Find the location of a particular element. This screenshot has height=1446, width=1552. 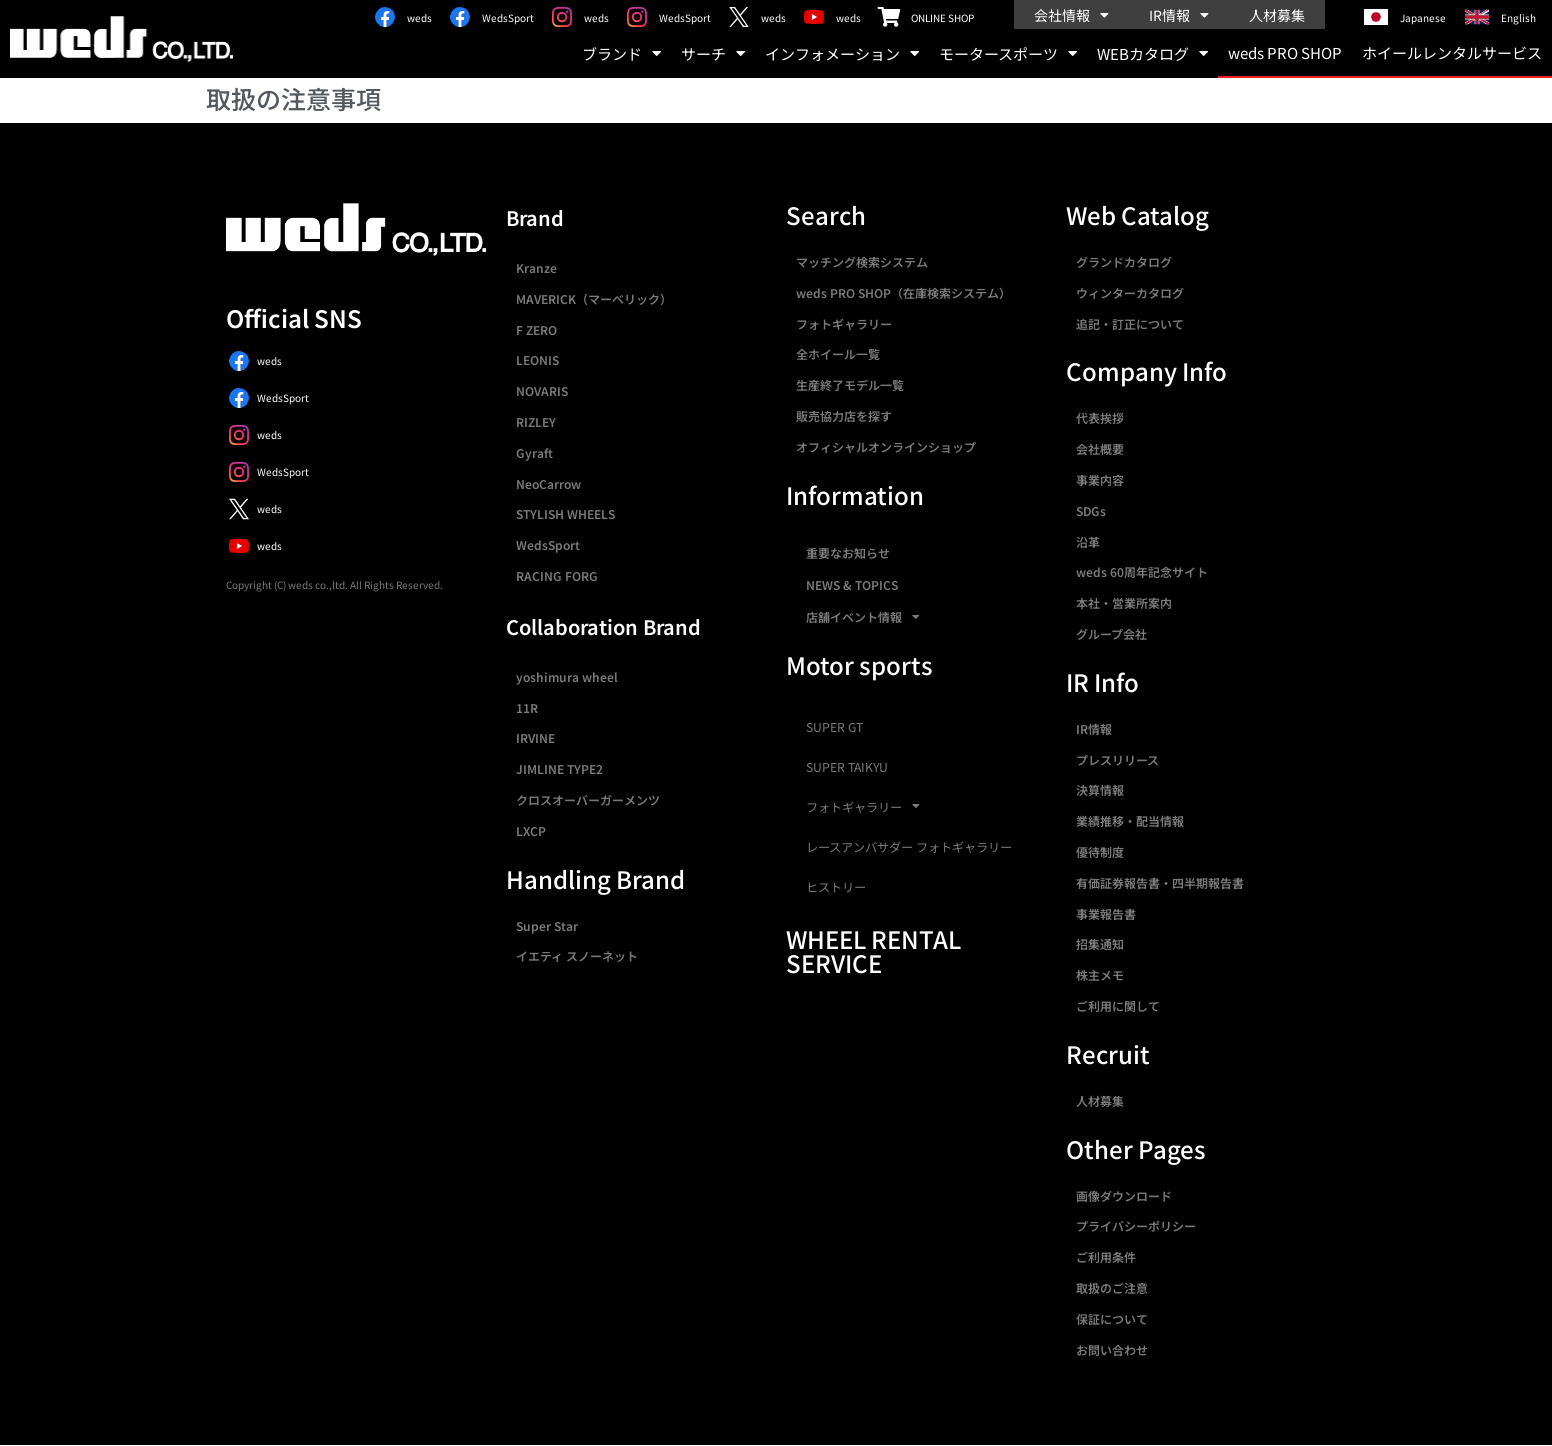

画像ダウンロード is located at coordinates (1124, 1195).